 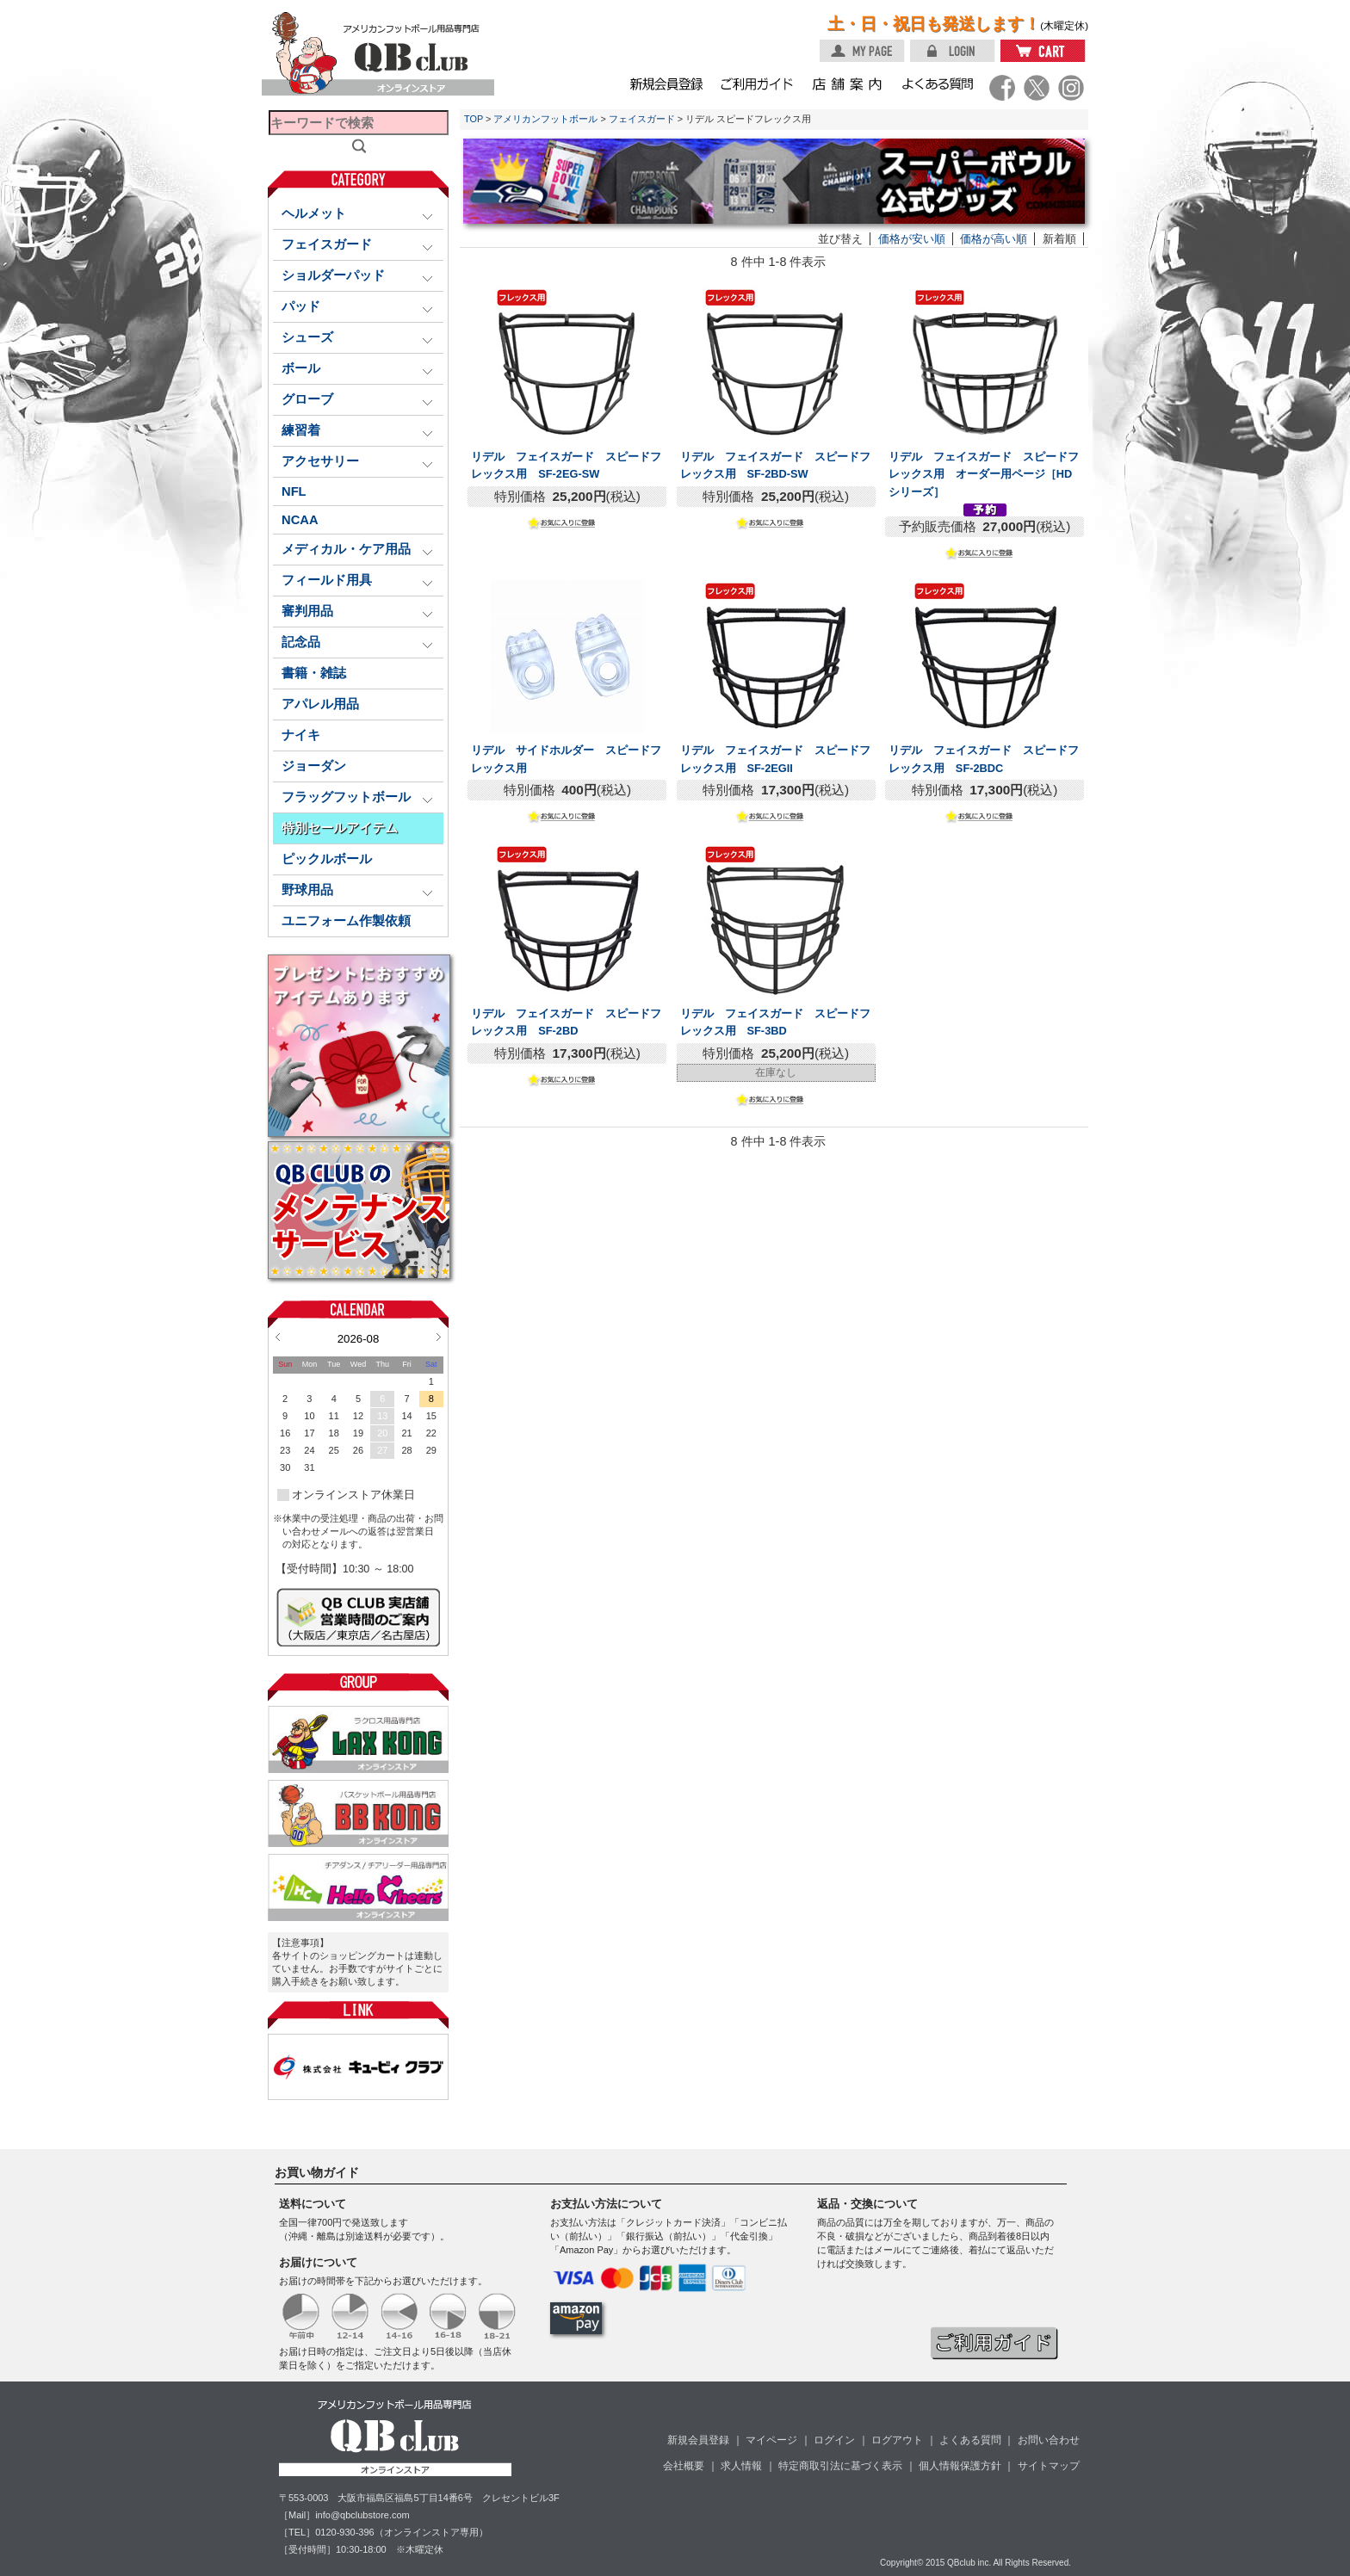 What do you see at coordinates (320, 704) in the screenshot?
I see `アパレル用品` at bounding box center [320, 704].